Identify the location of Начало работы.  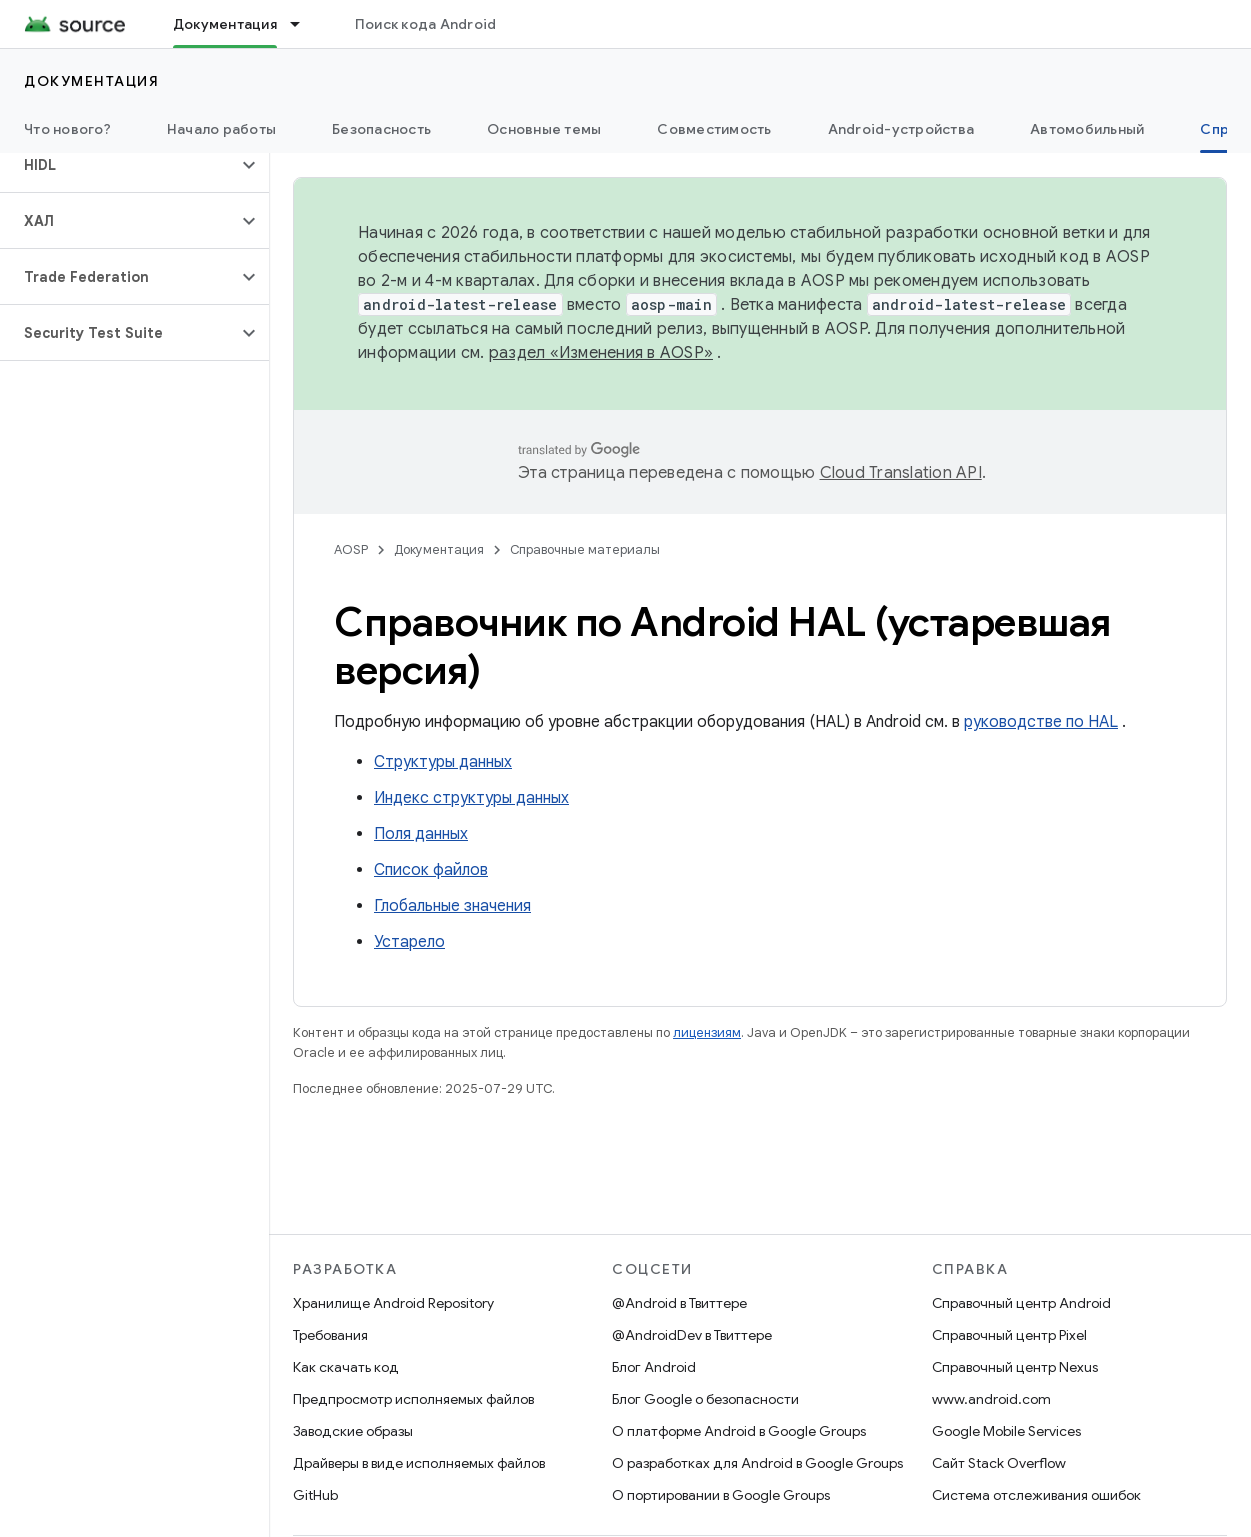
(221, 129).